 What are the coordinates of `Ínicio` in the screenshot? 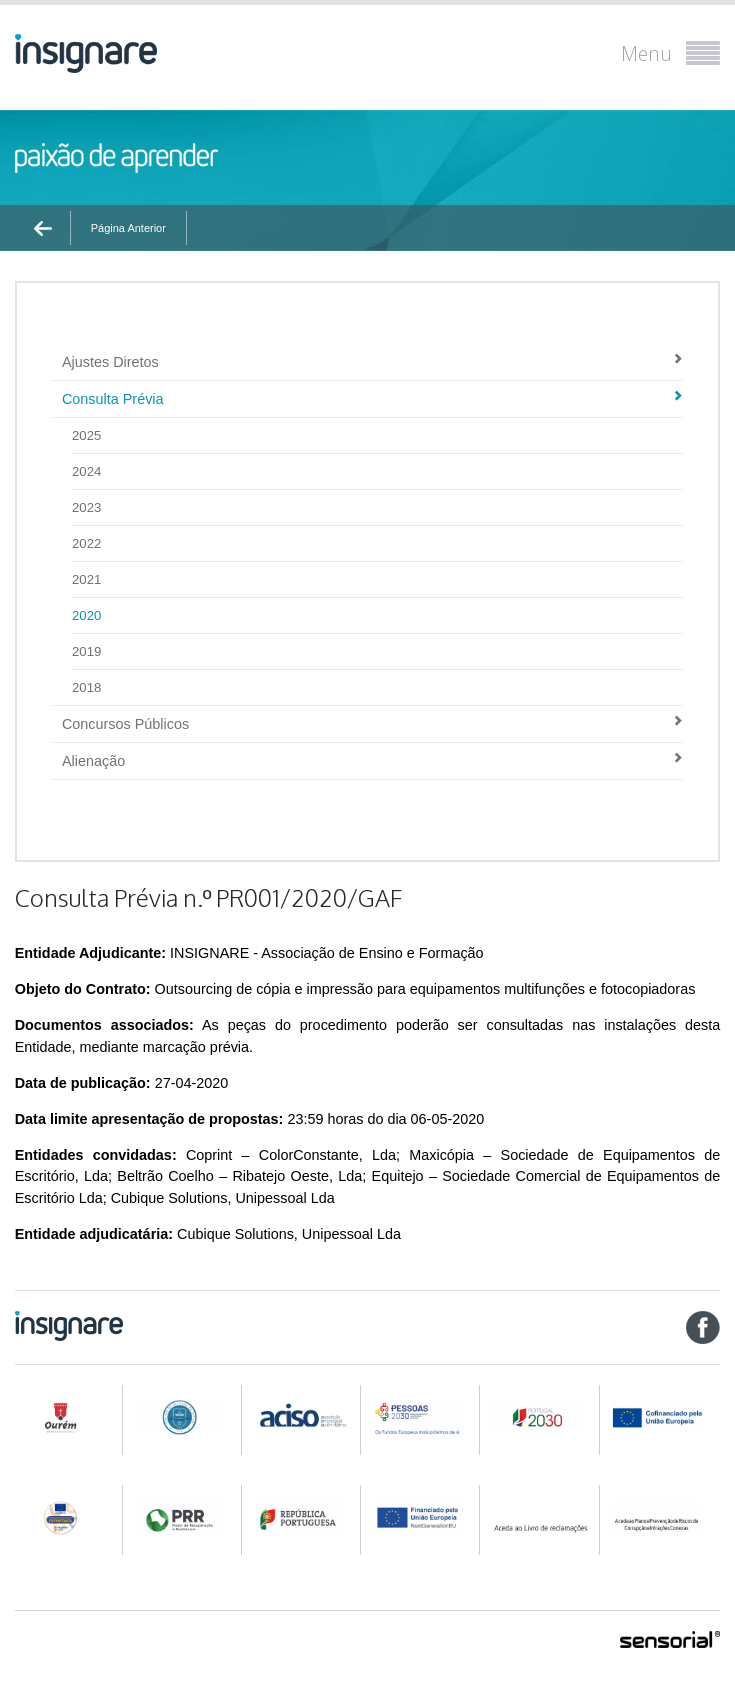 It's located at (49, 263).